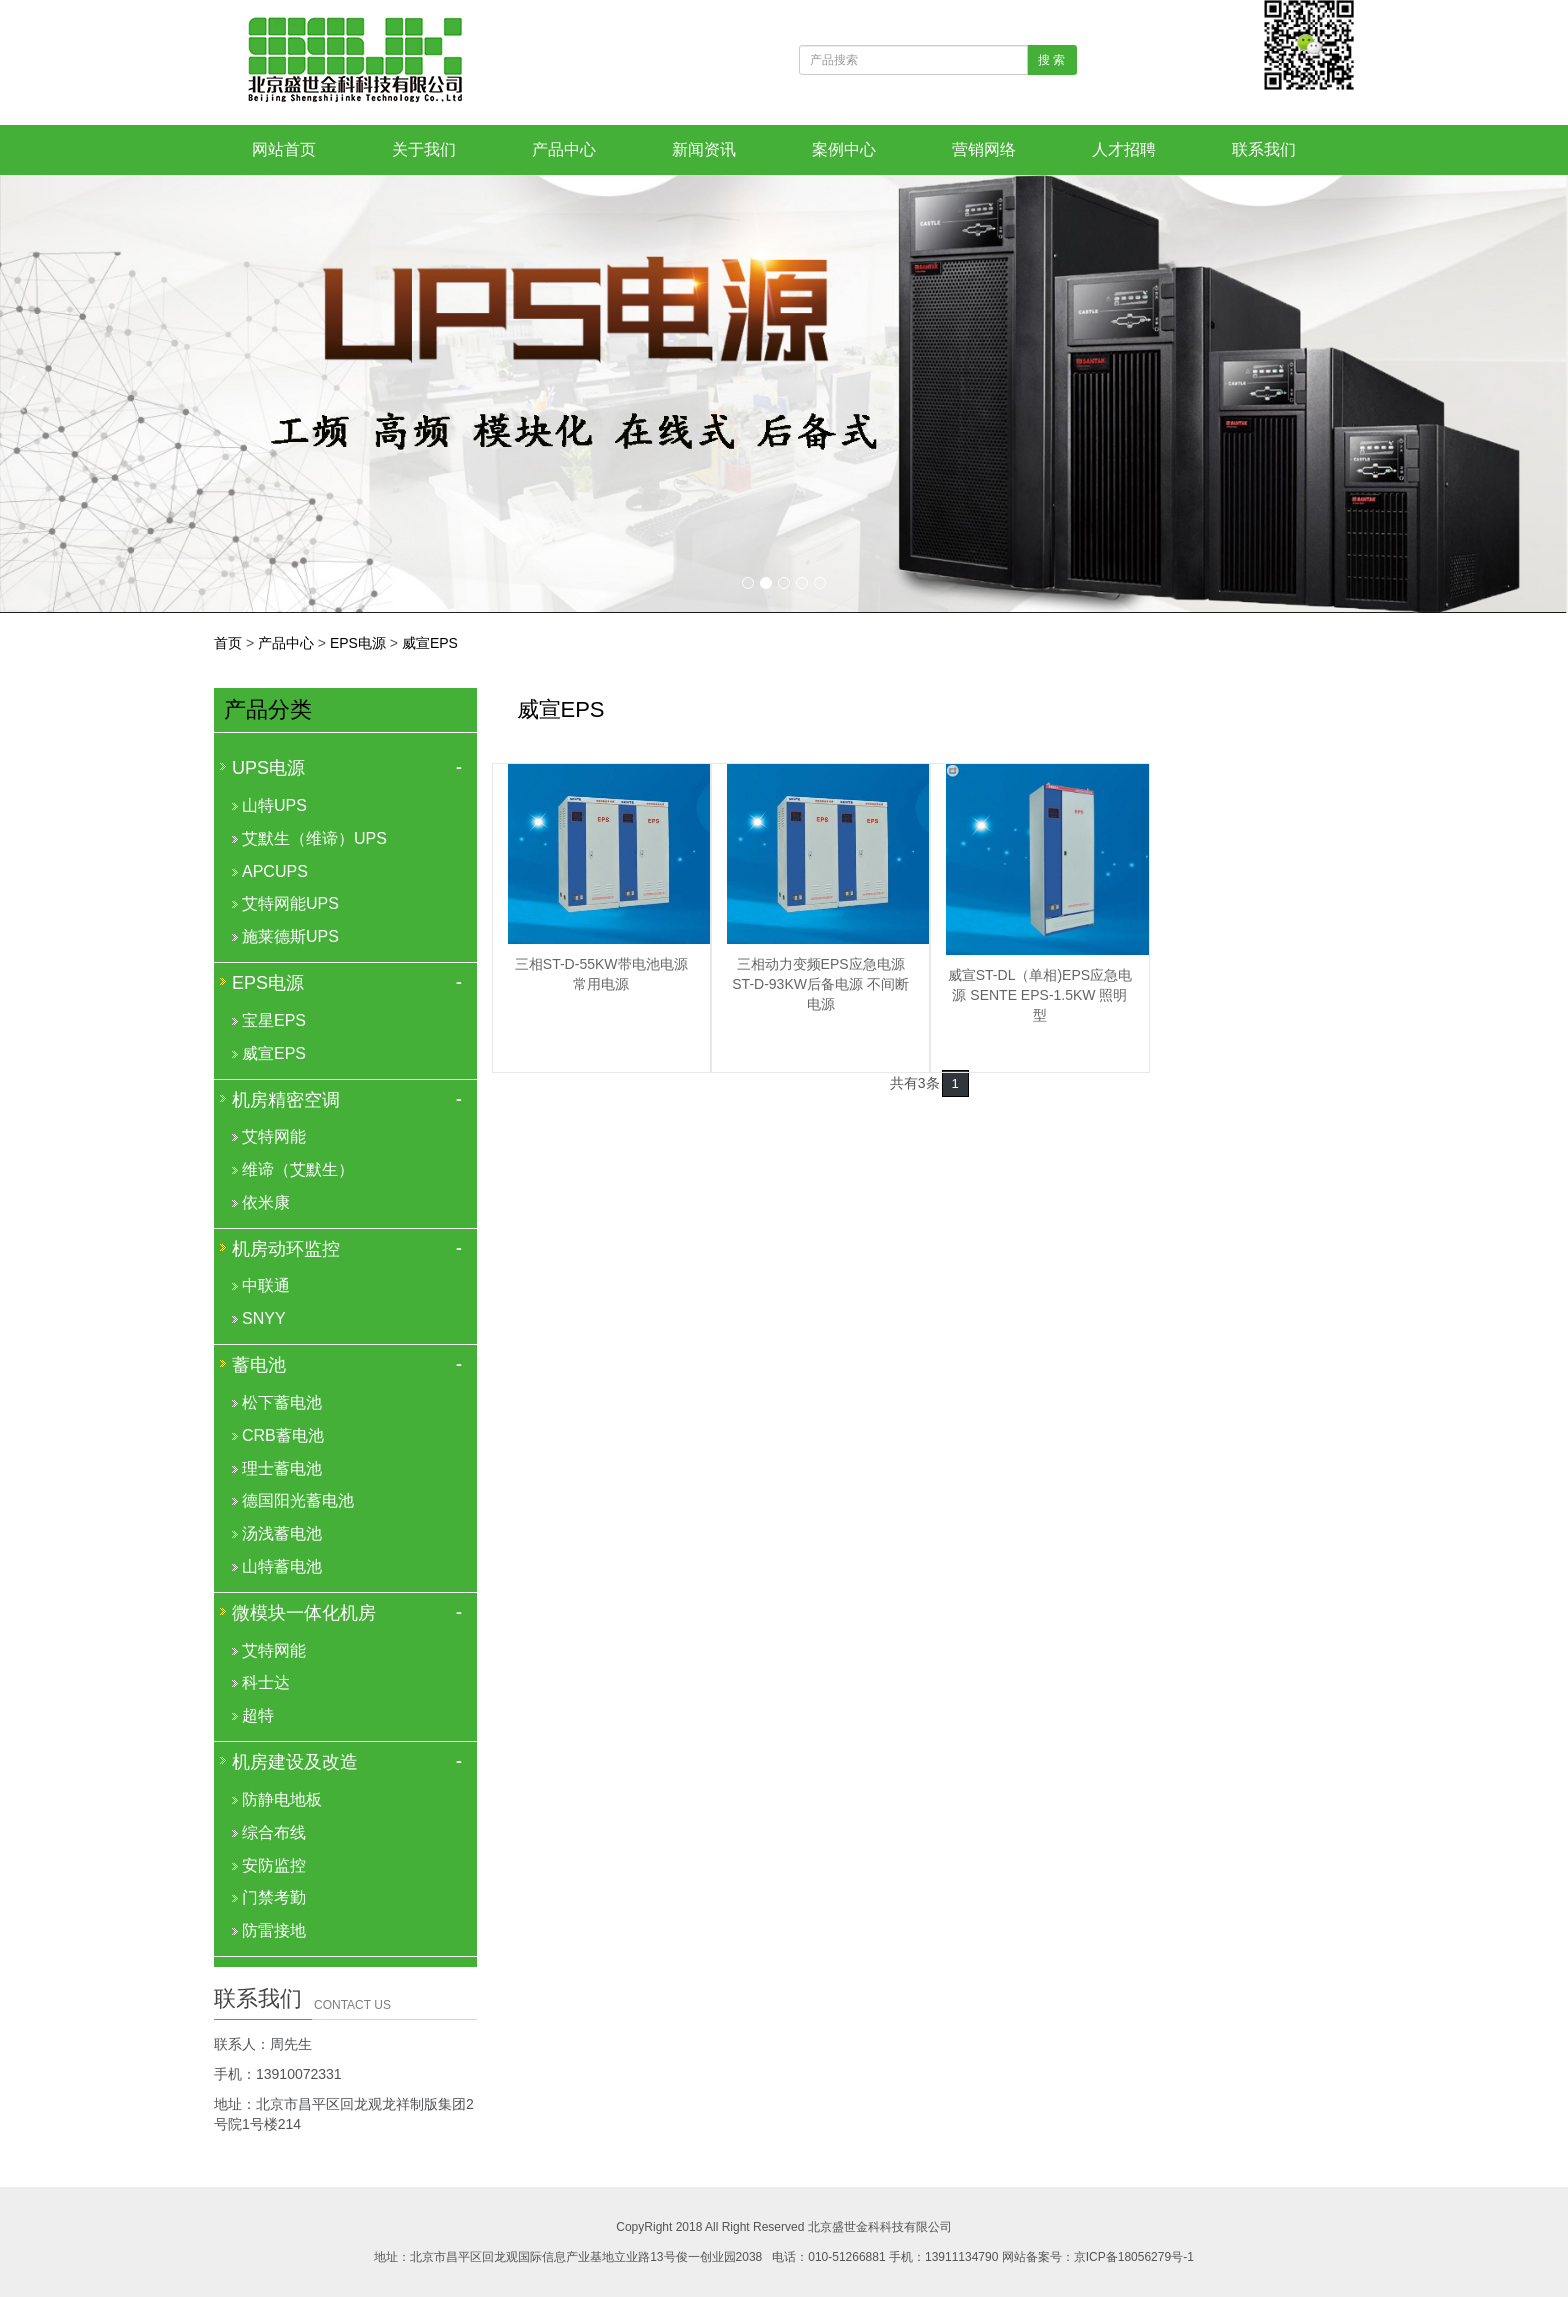 This screenshot has height=2297, width=1568. What do you see at coordinates (282, 1799) in the screenshot?
I see `防静电地板` at bounding box center [282, 1799].